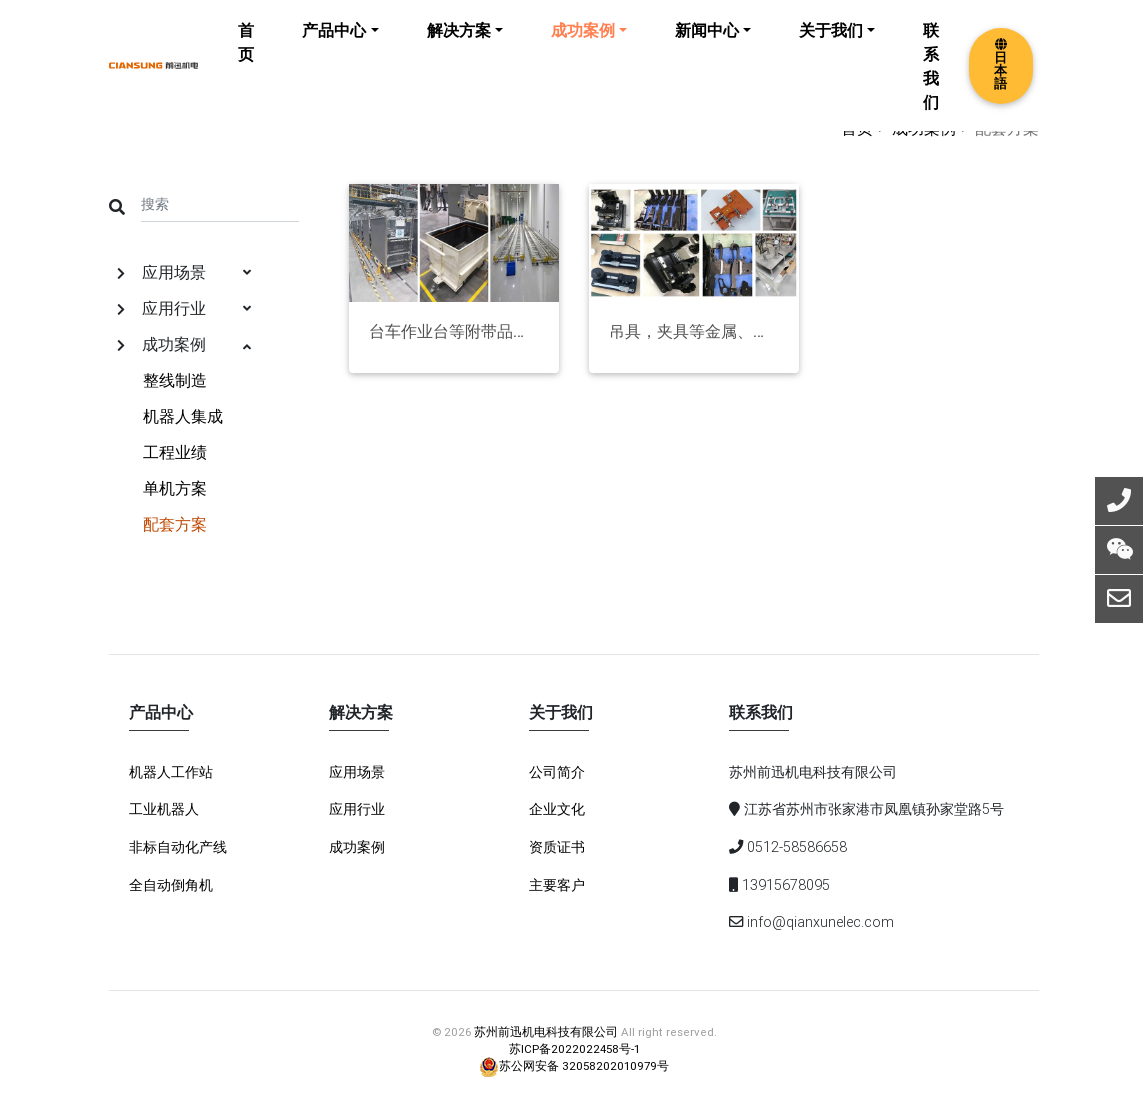  Describe the element at coordinates (171, 772) in the screenshot. I see `机器人工作站` at that location.